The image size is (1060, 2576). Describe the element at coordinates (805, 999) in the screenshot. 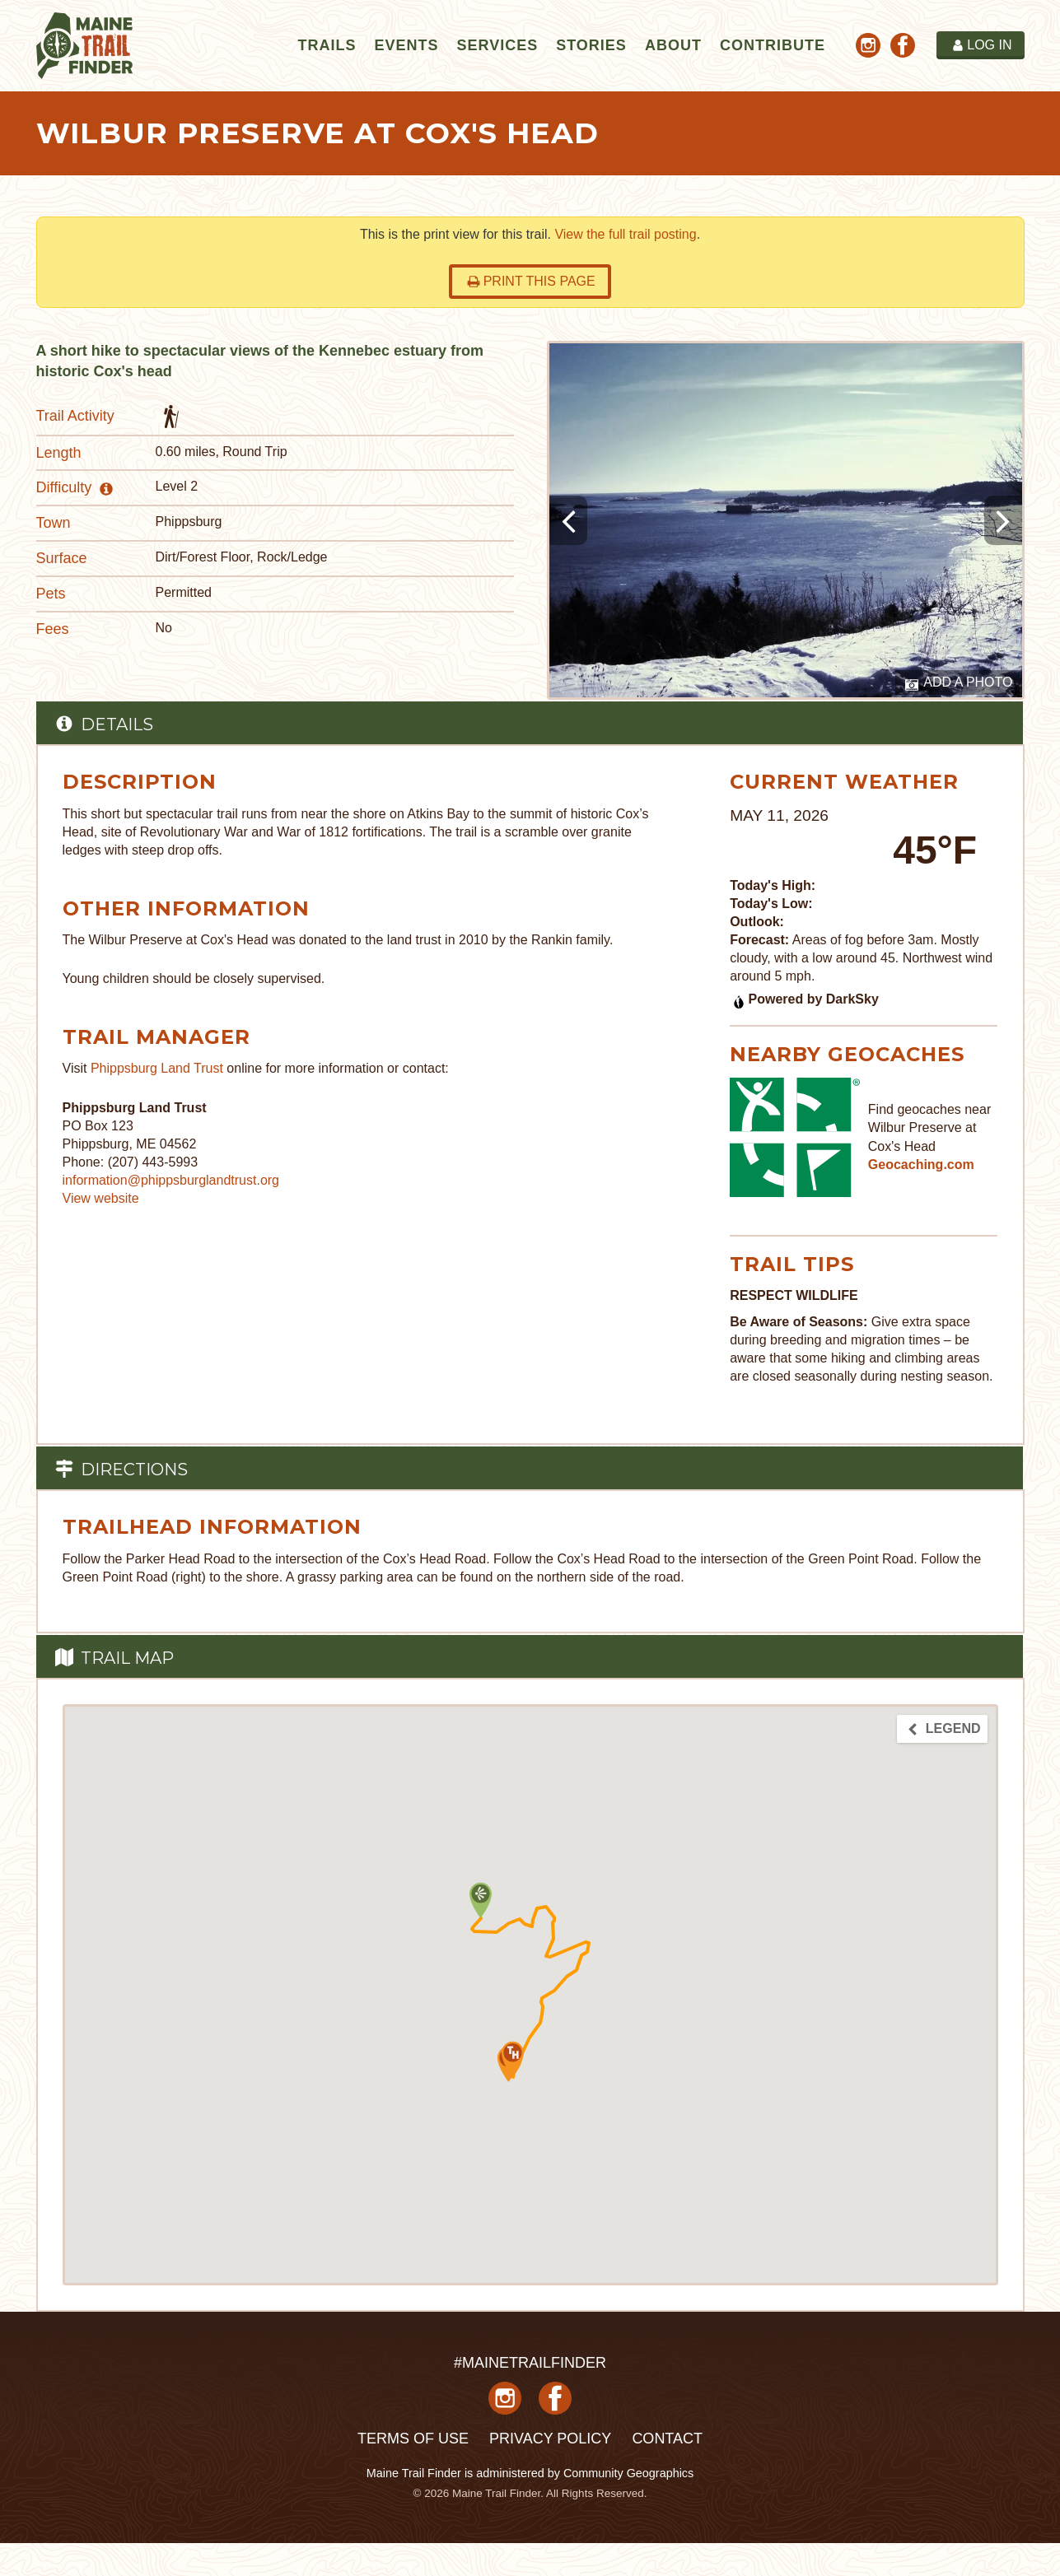

I see `Powered by DarkSky` at that location.